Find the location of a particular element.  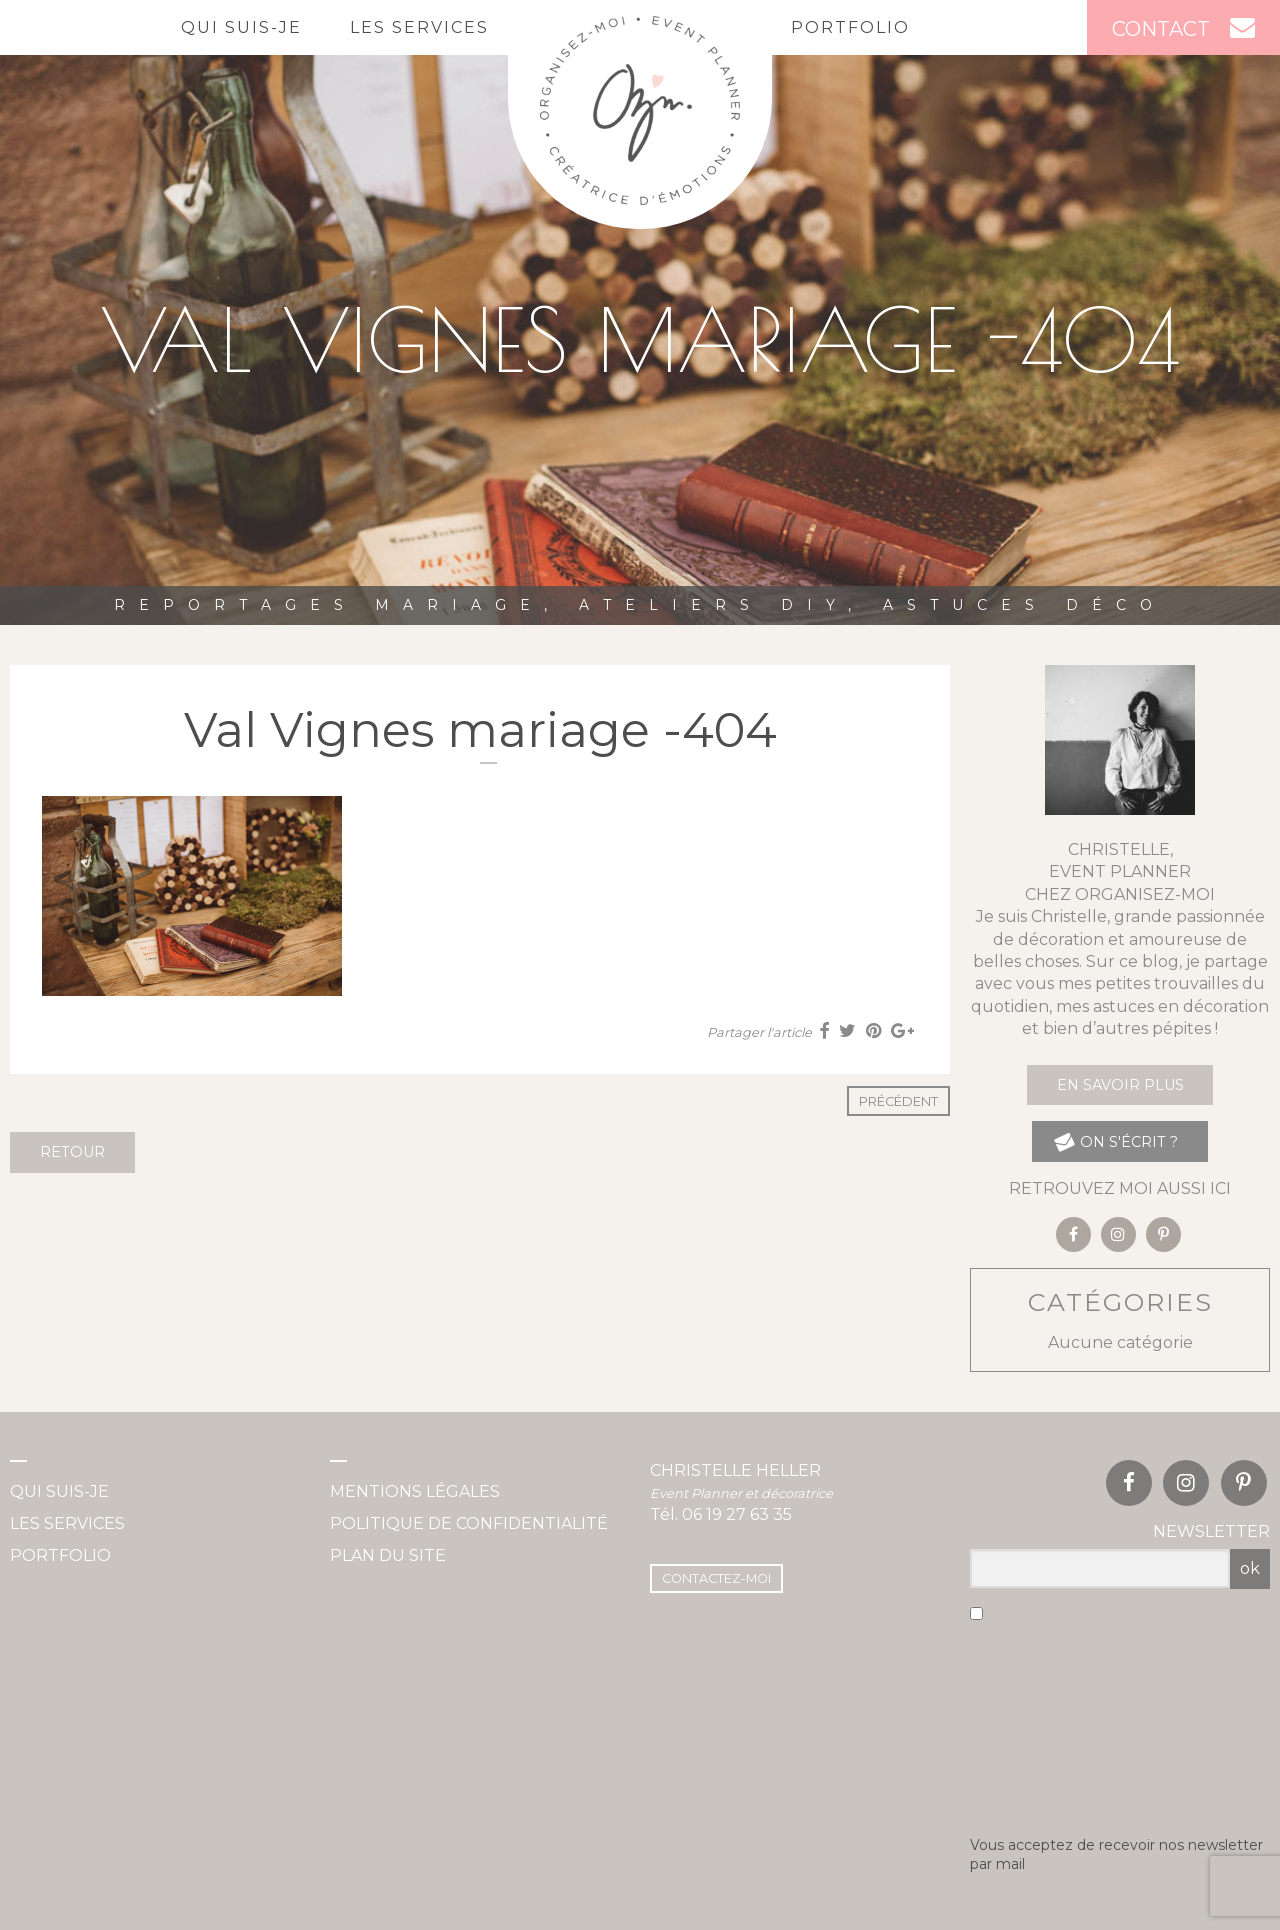

06 19 27 63 35 is located at coordinates (737, 1514).